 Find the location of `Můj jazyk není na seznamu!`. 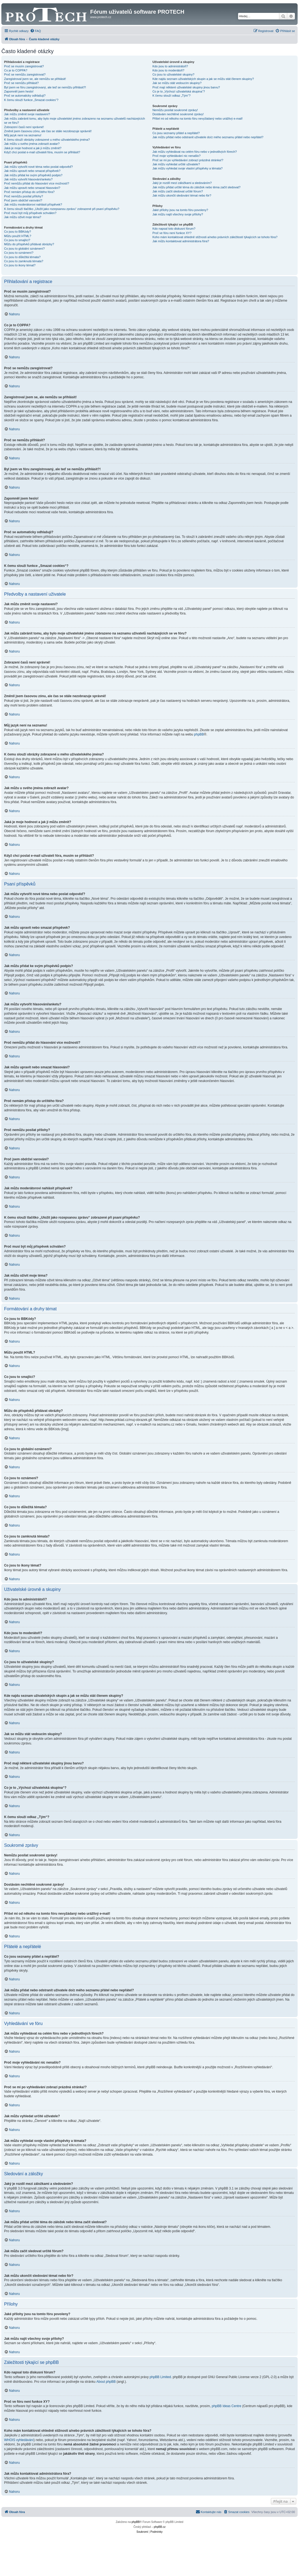

Můj jazyk není na seznamu! is located at coordinates (22, 135).